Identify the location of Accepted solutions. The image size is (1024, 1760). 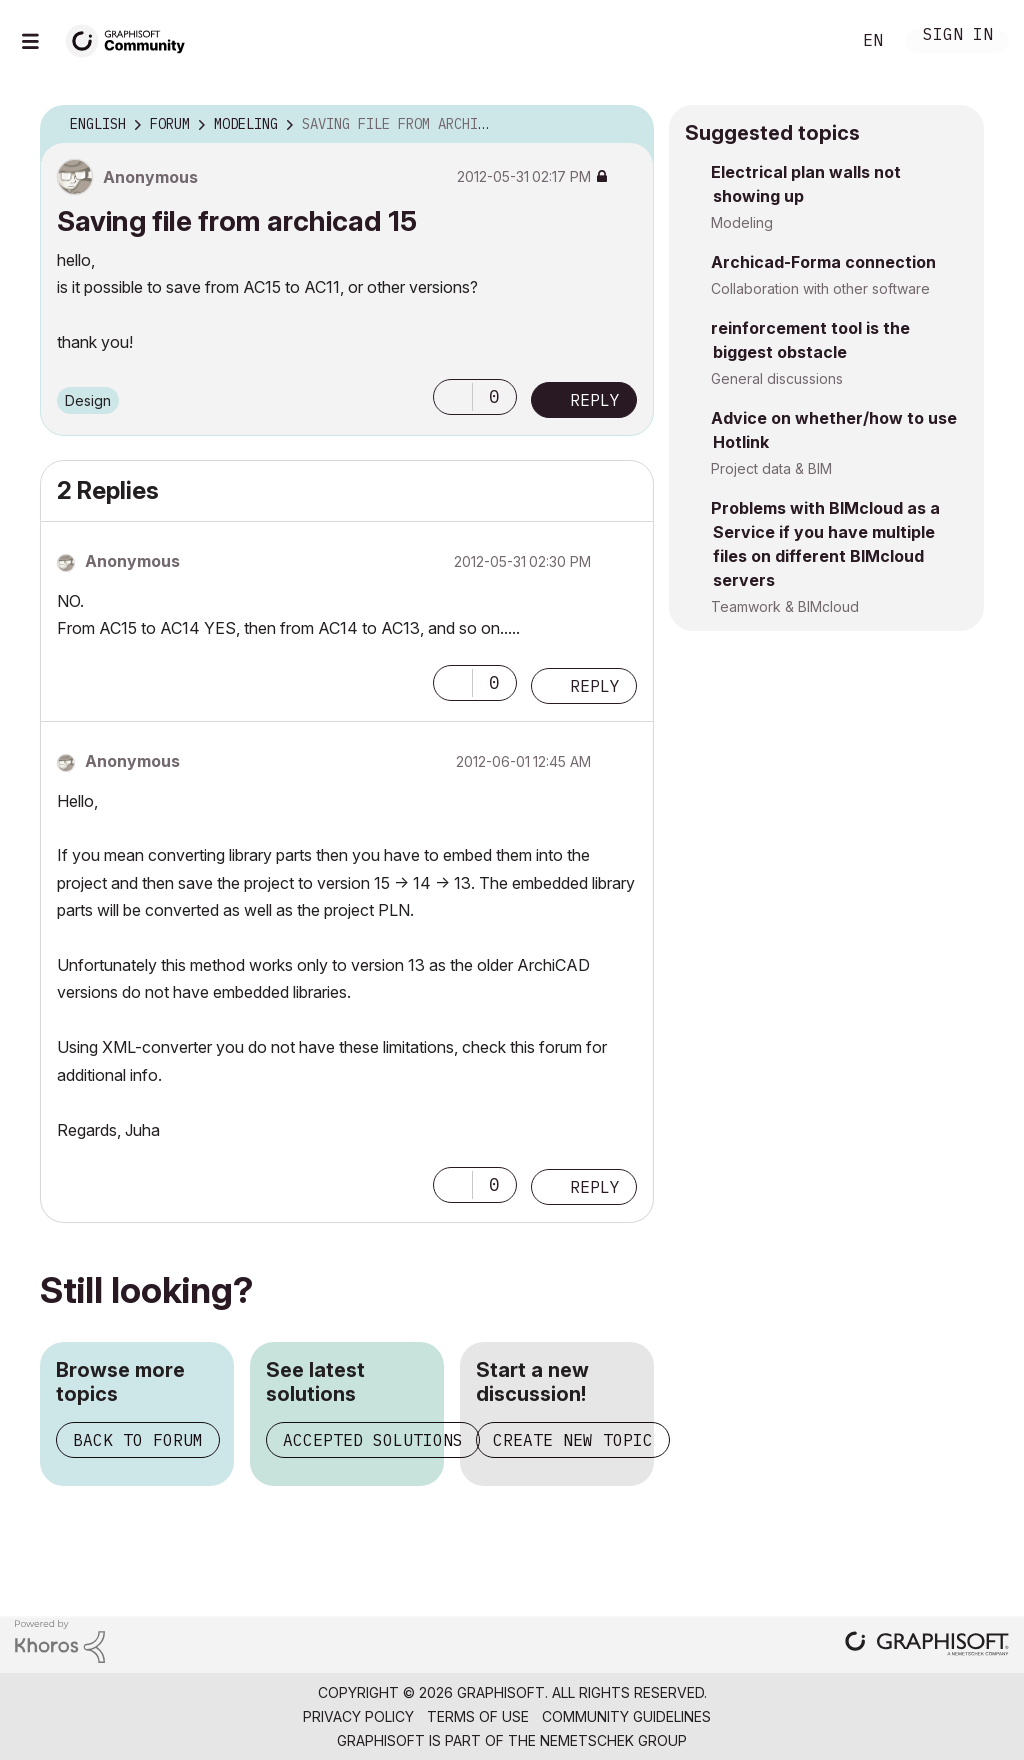
(373, 1440).